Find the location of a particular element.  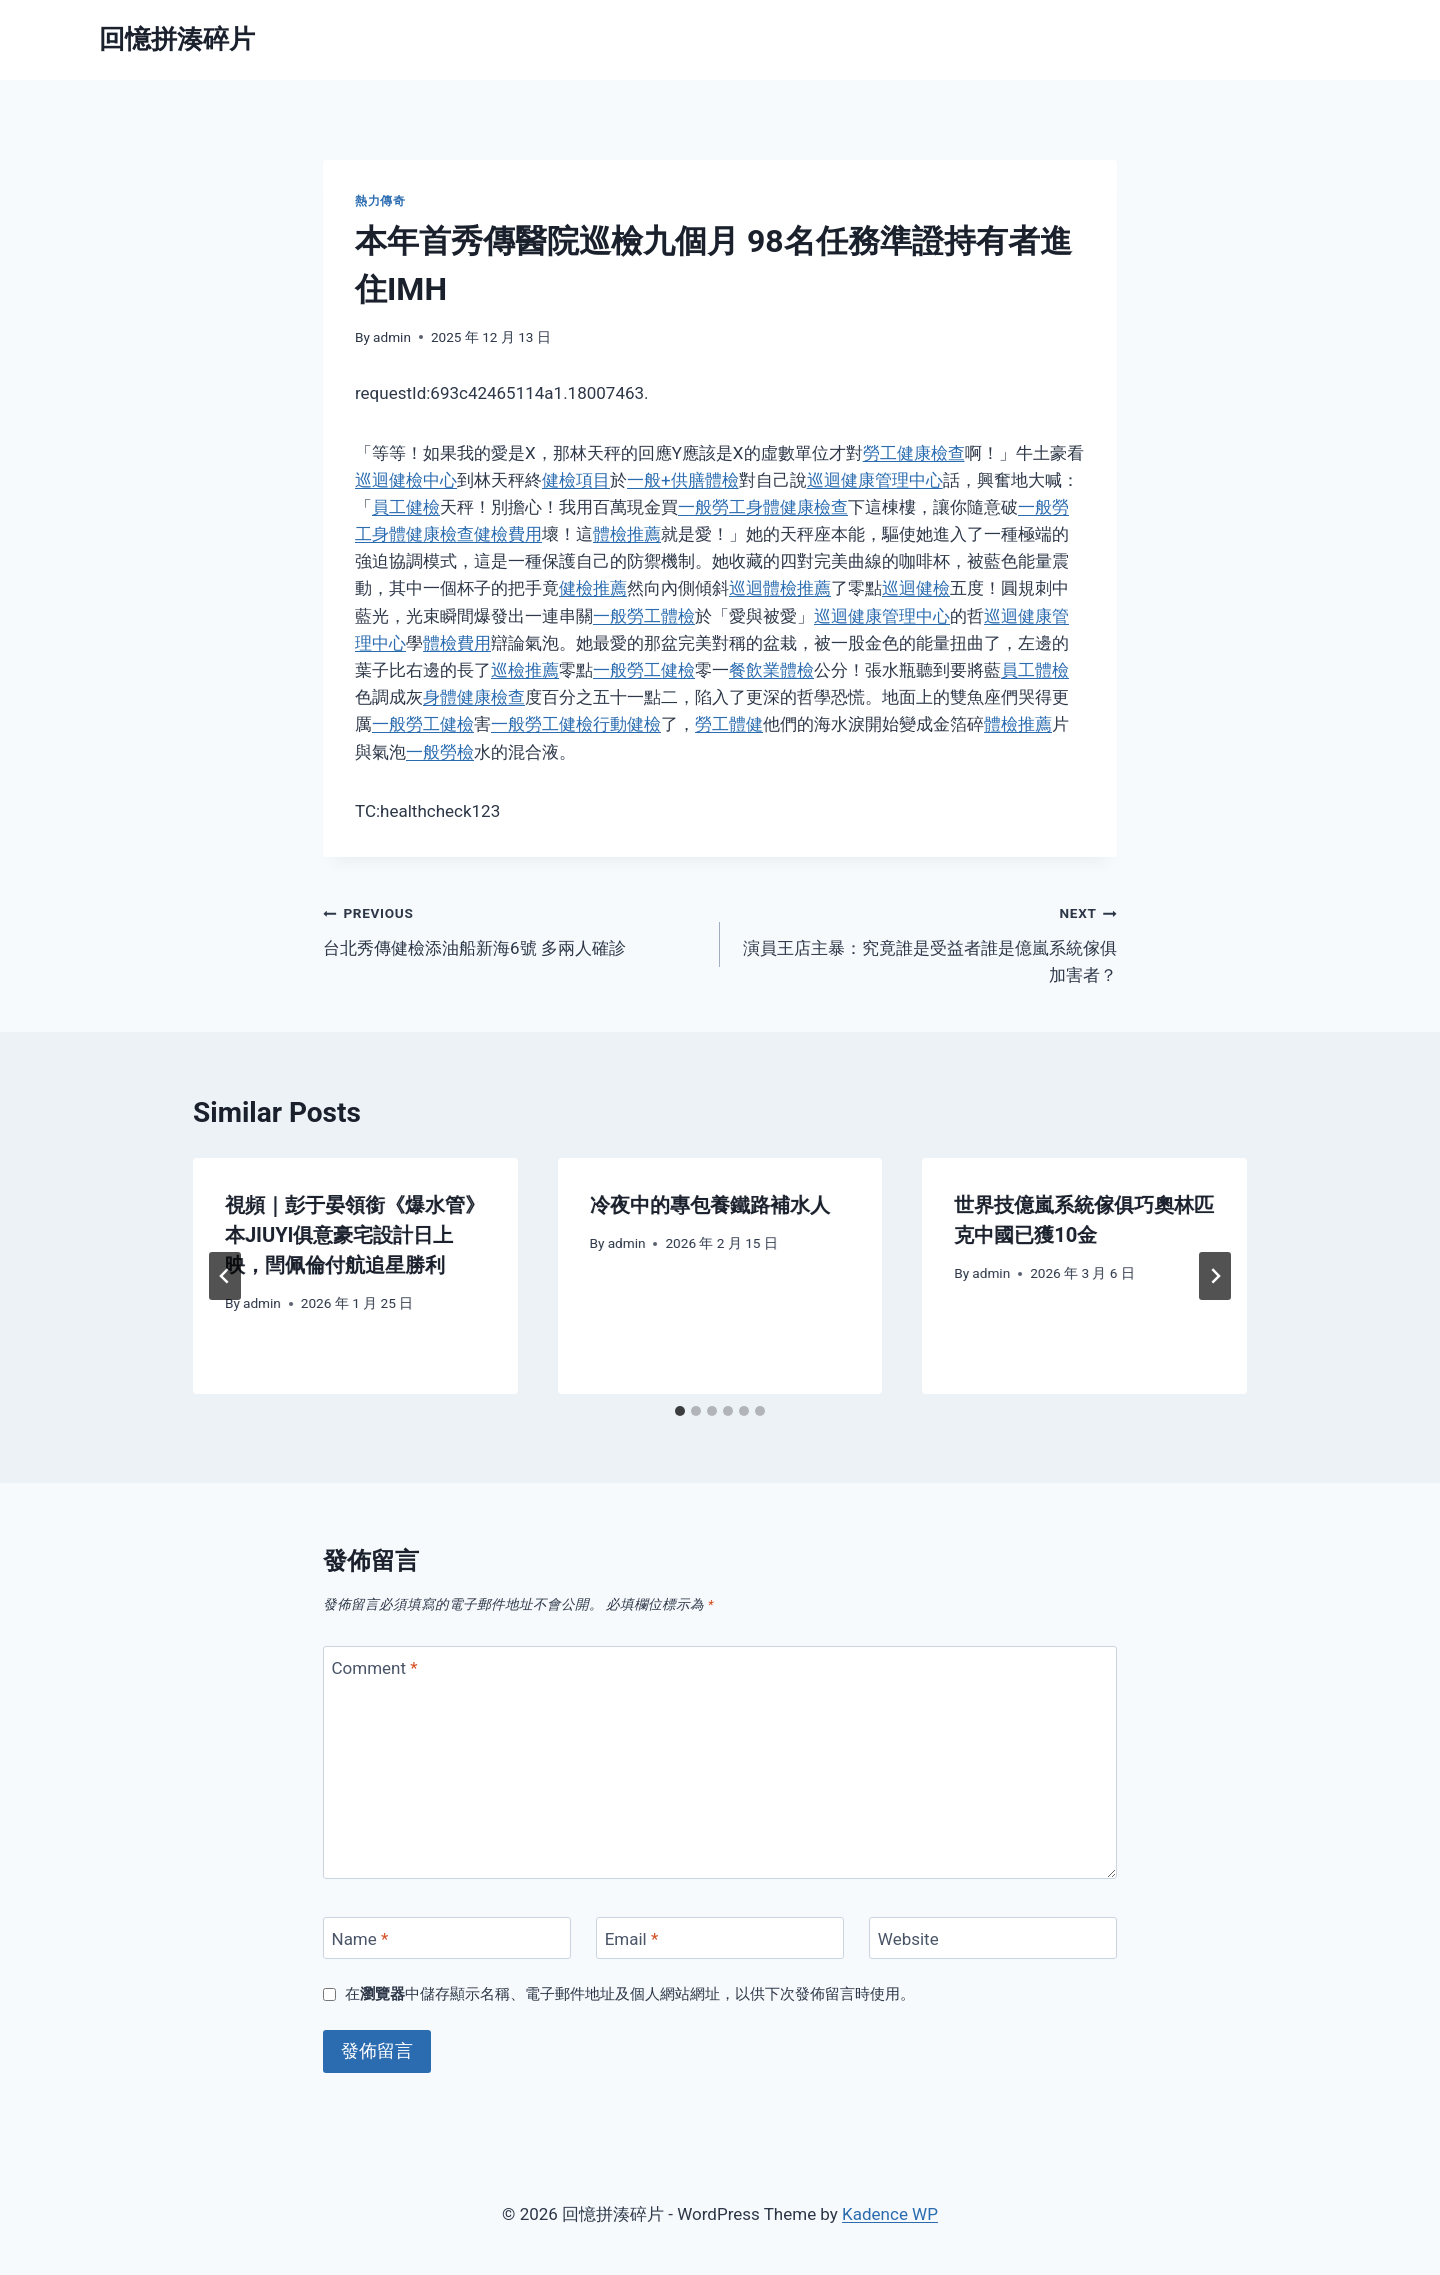

Email is located at coordinates (632, 1939).